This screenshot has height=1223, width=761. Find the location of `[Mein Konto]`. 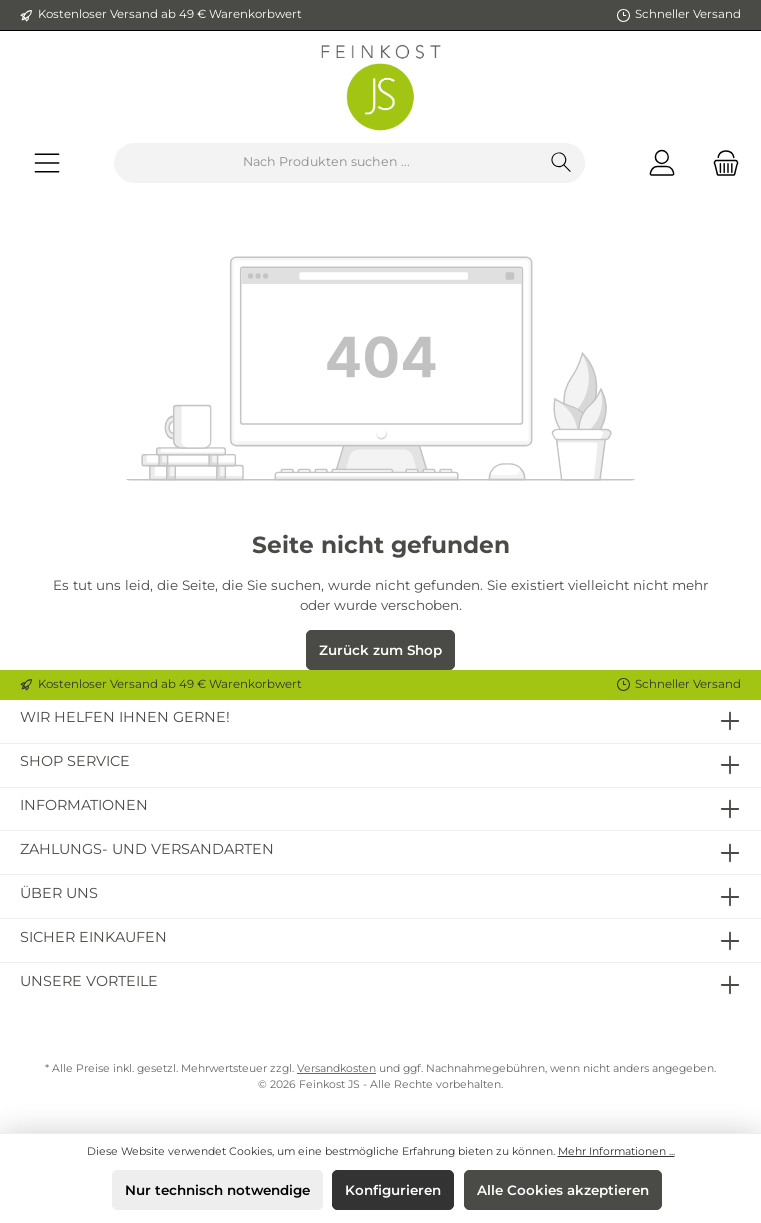

[Mein Konto] is located at coordinates (662, 162).